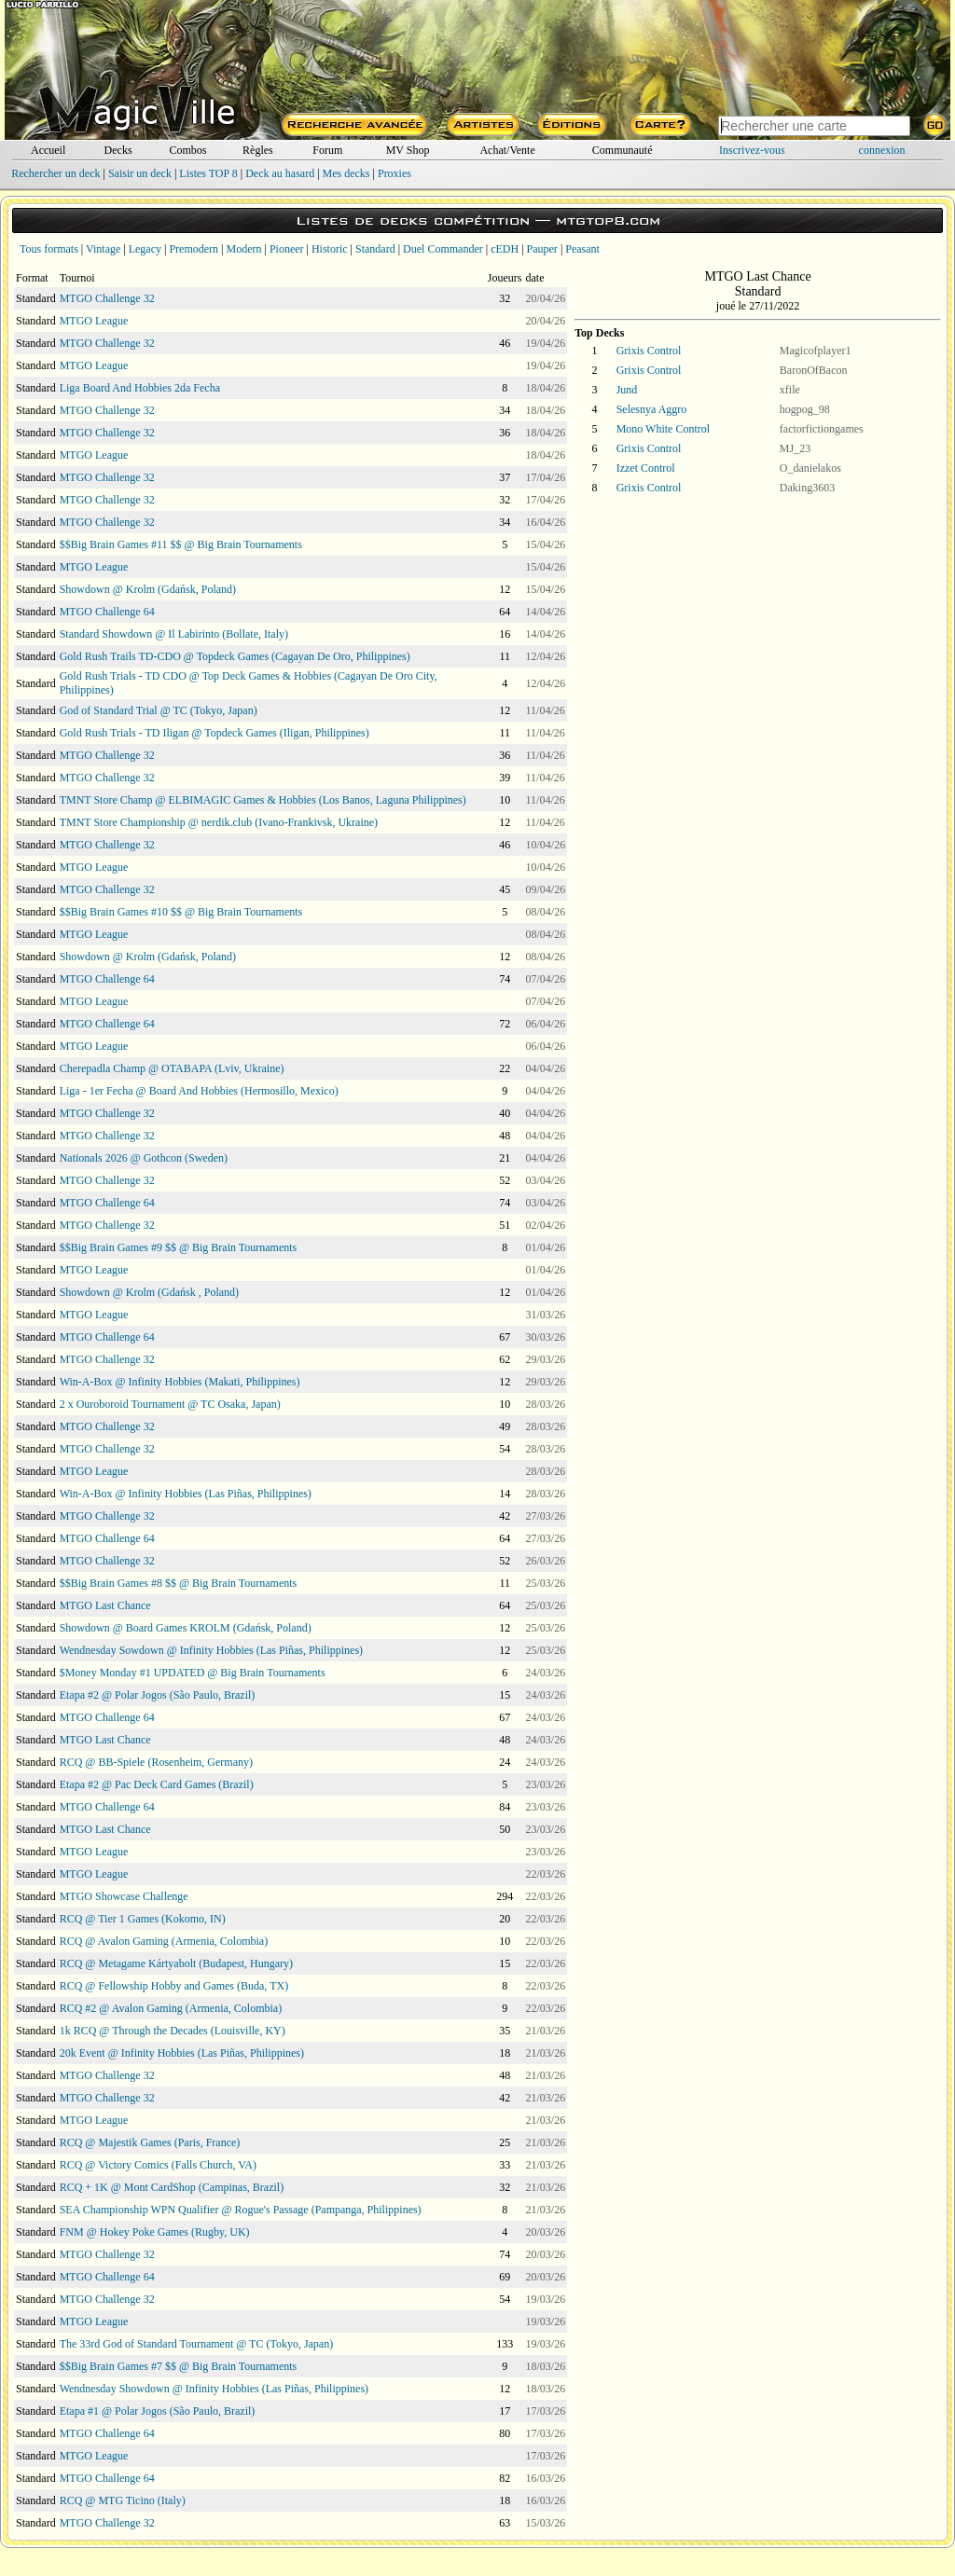 This screenshot has width=955, height=2576. Describe the element at coordinates (55, 173) in the screenshot. I see `Rechercher un deck` at that location.